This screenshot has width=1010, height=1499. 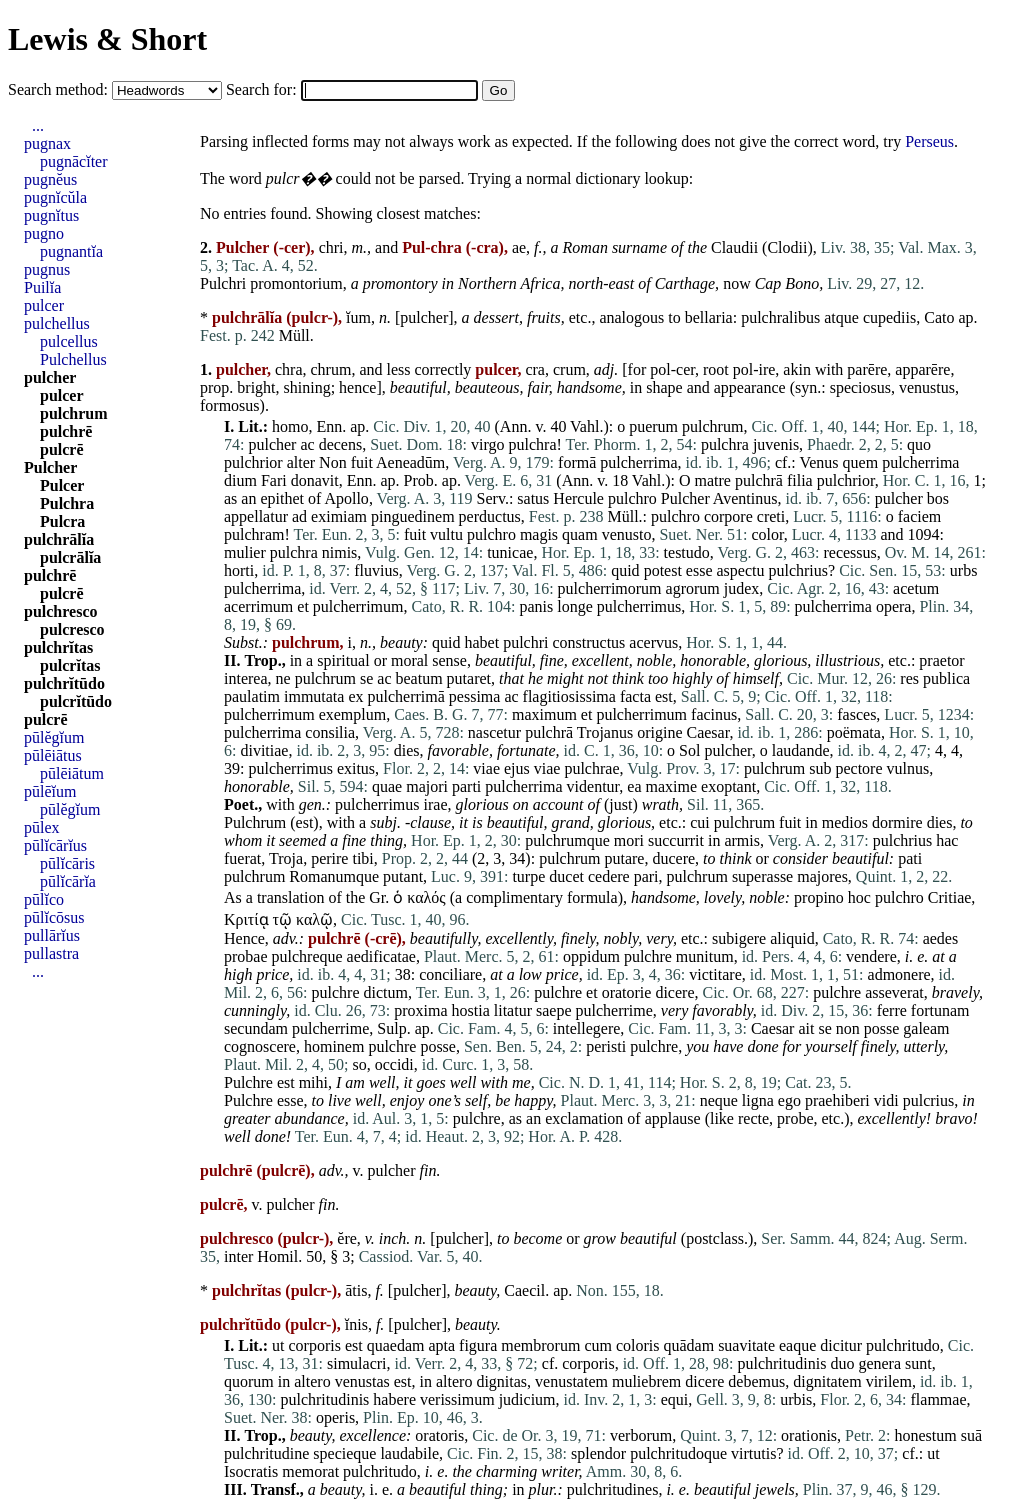 What do you see at coordinates (739, 938) in the screenshot?
I see `subigere` at bounding box center [739, 938].